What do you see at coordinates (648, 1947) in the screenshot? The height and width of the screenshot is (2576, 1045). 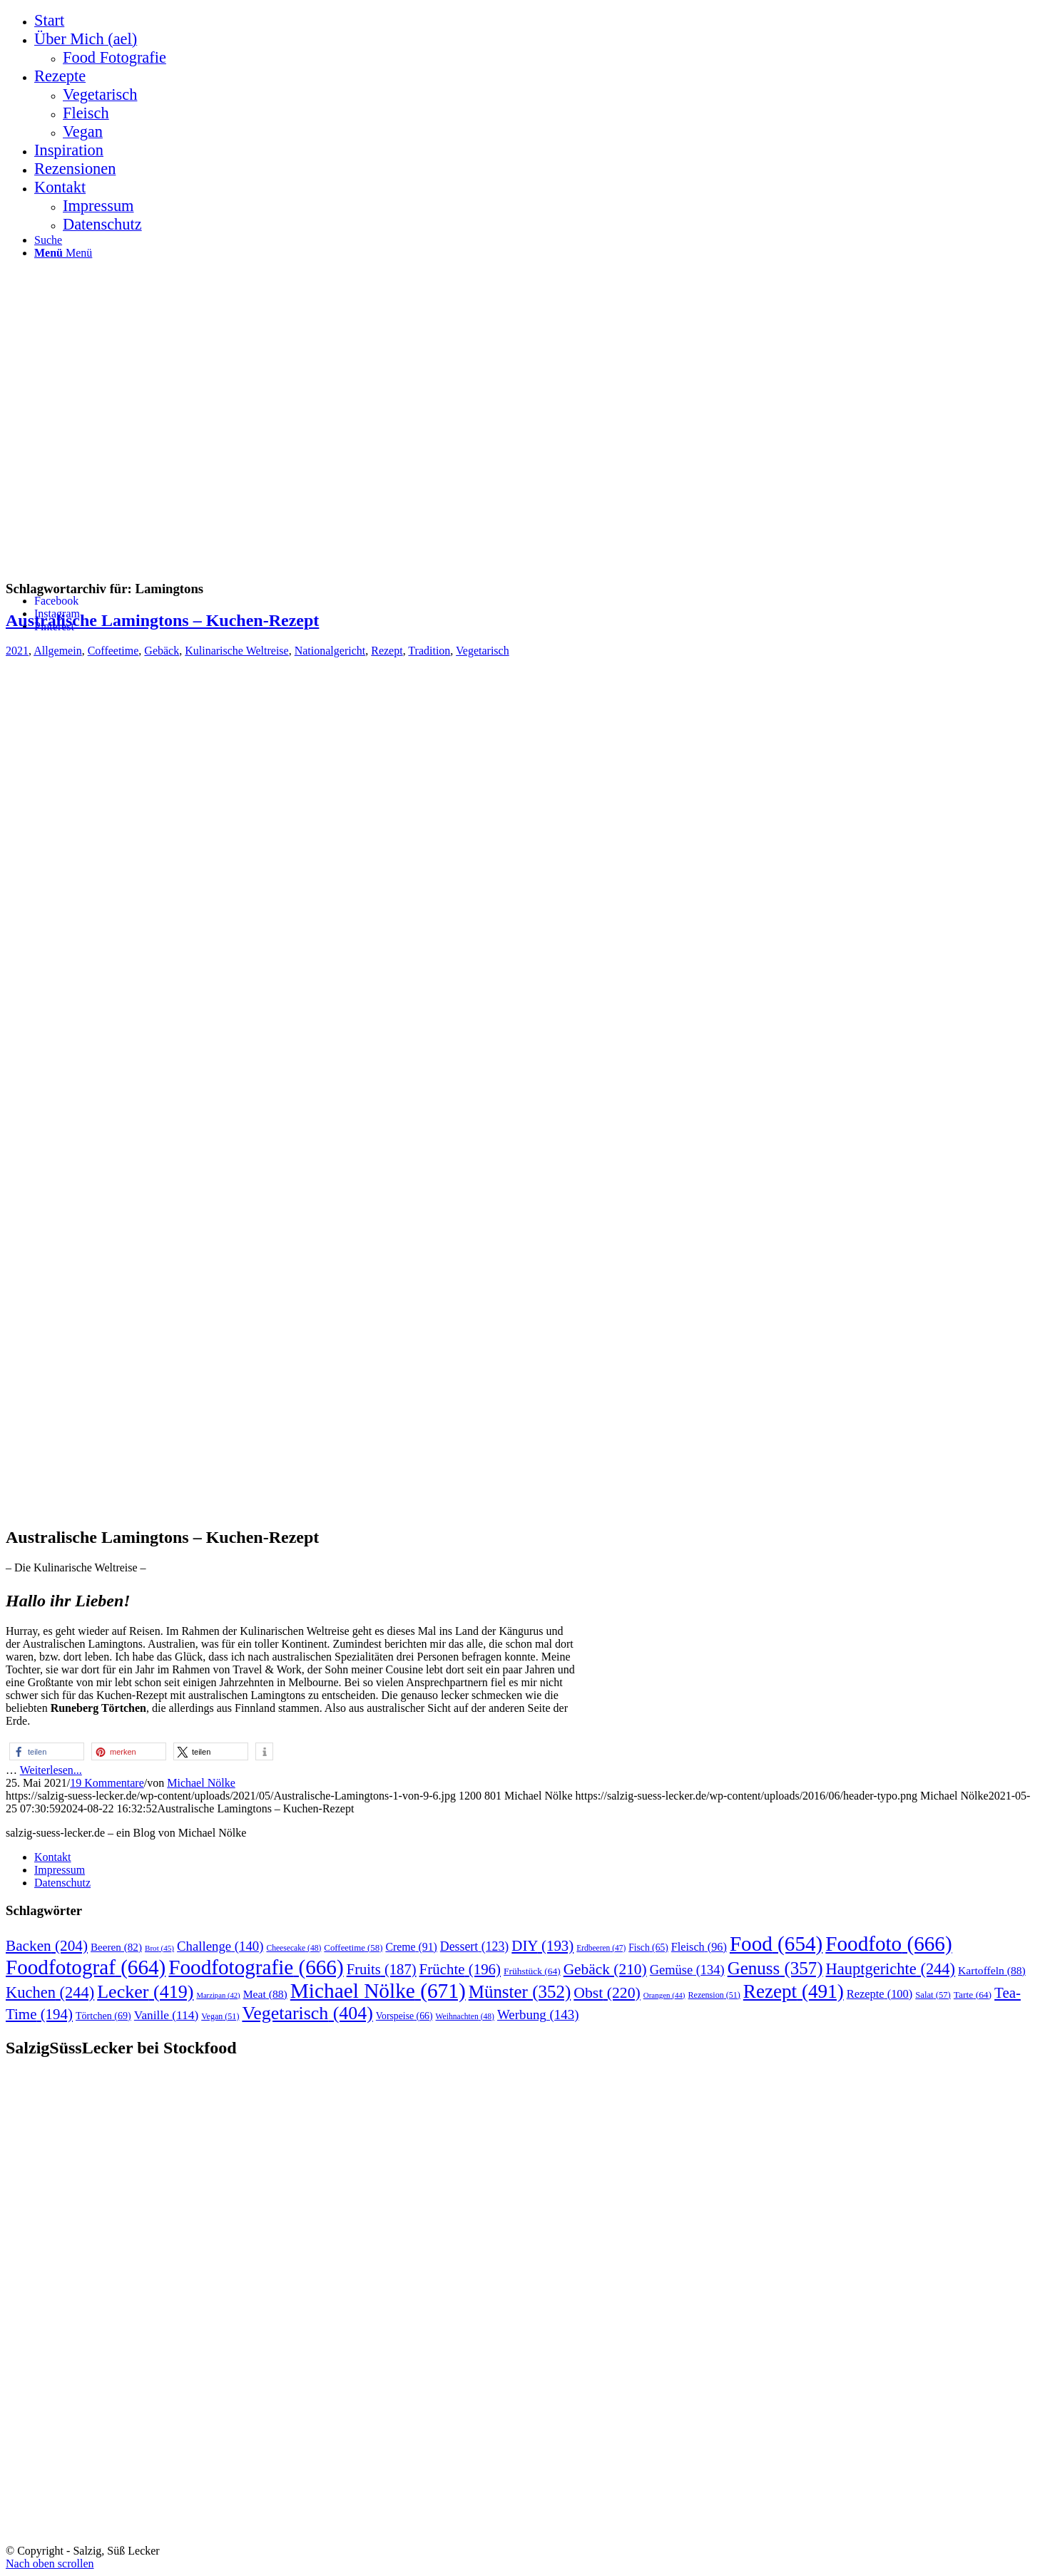 I see `Fisch [Fisch (65 Einträge)]` at bounding box center [648, 1947].